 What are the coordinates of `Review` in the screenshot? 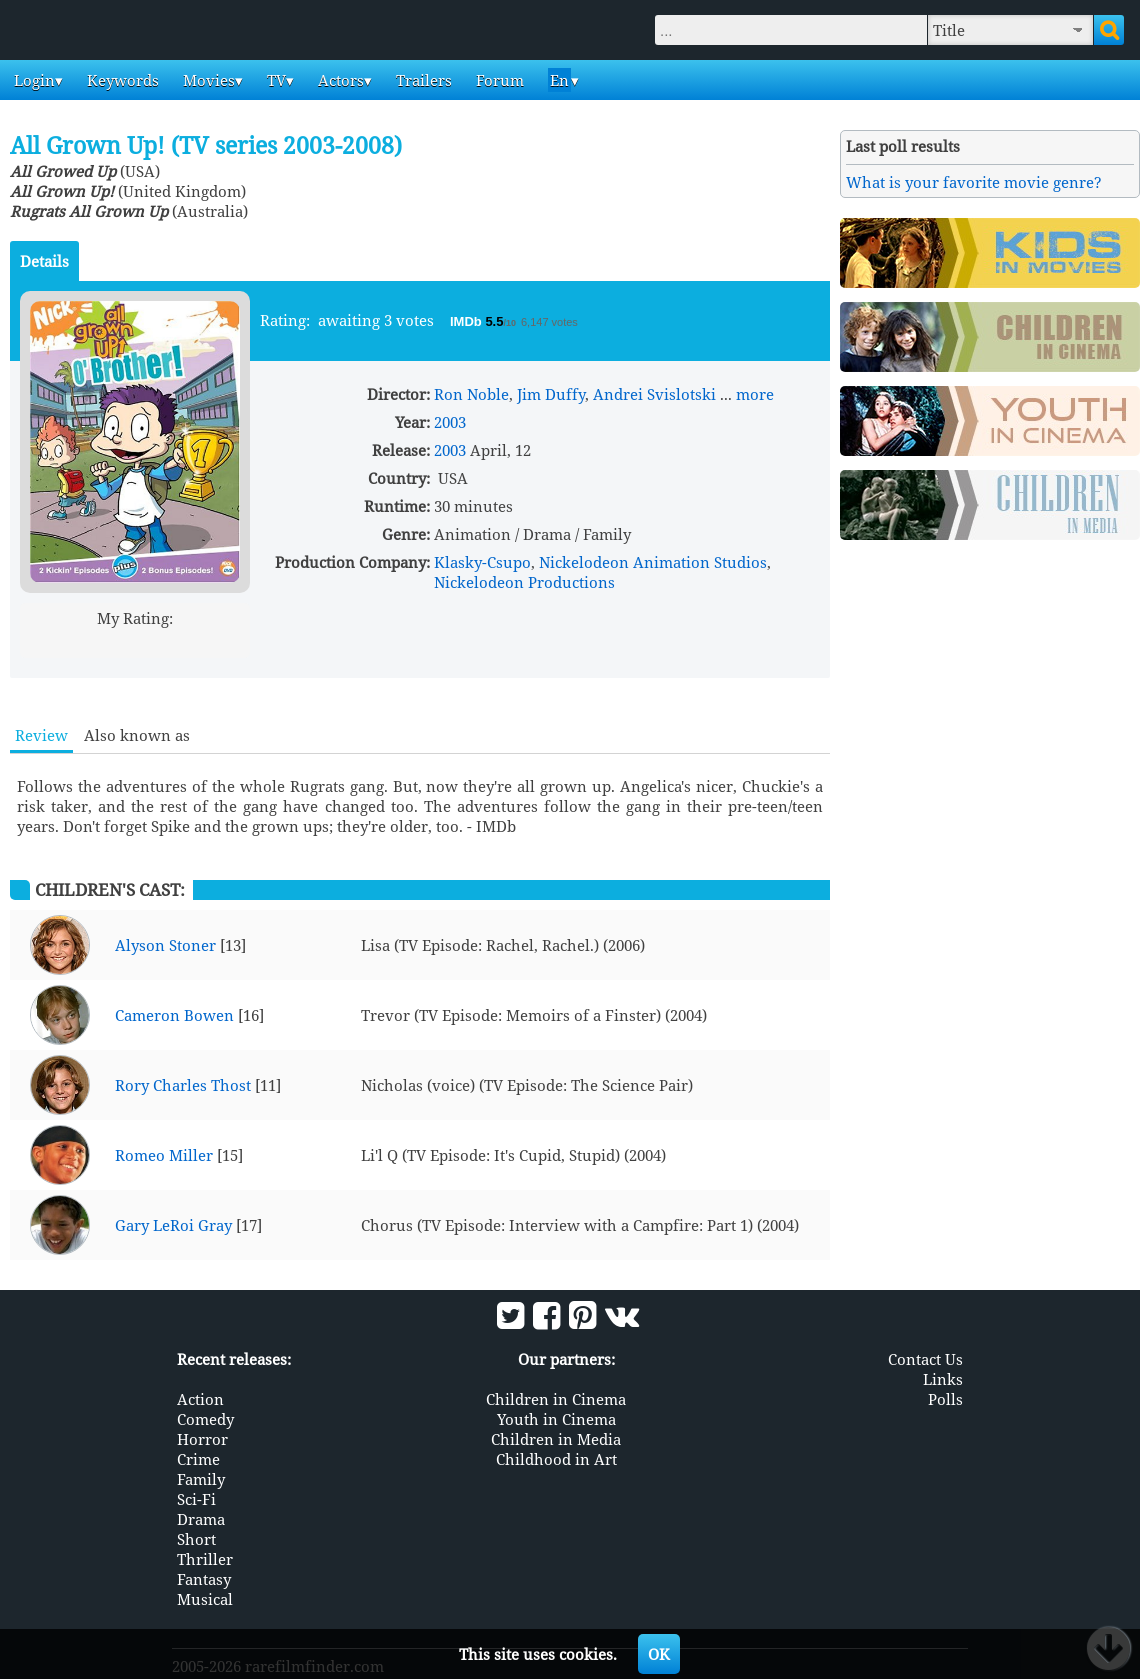 It's located at (41, 735).